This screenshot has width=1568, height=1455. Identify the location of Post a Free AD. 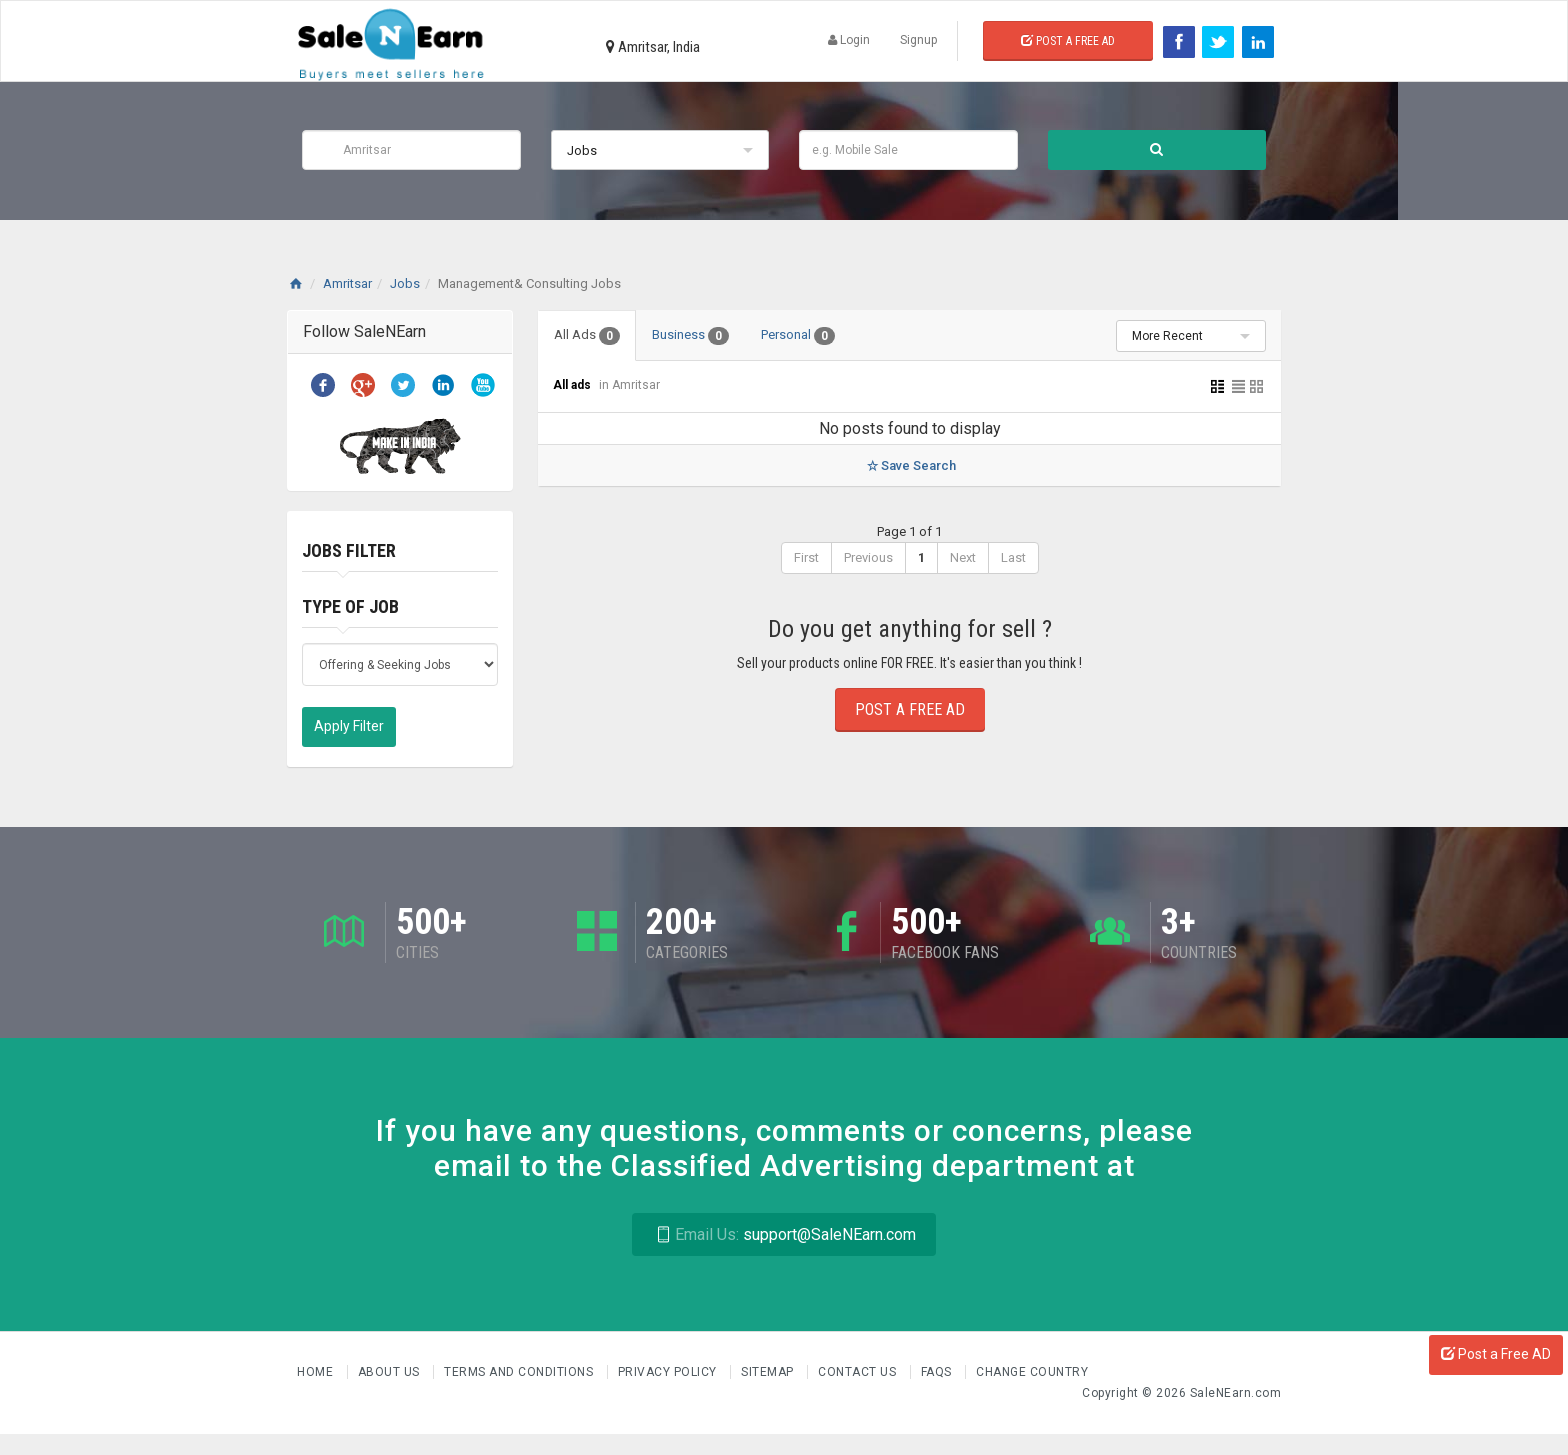
(1496, 1354).